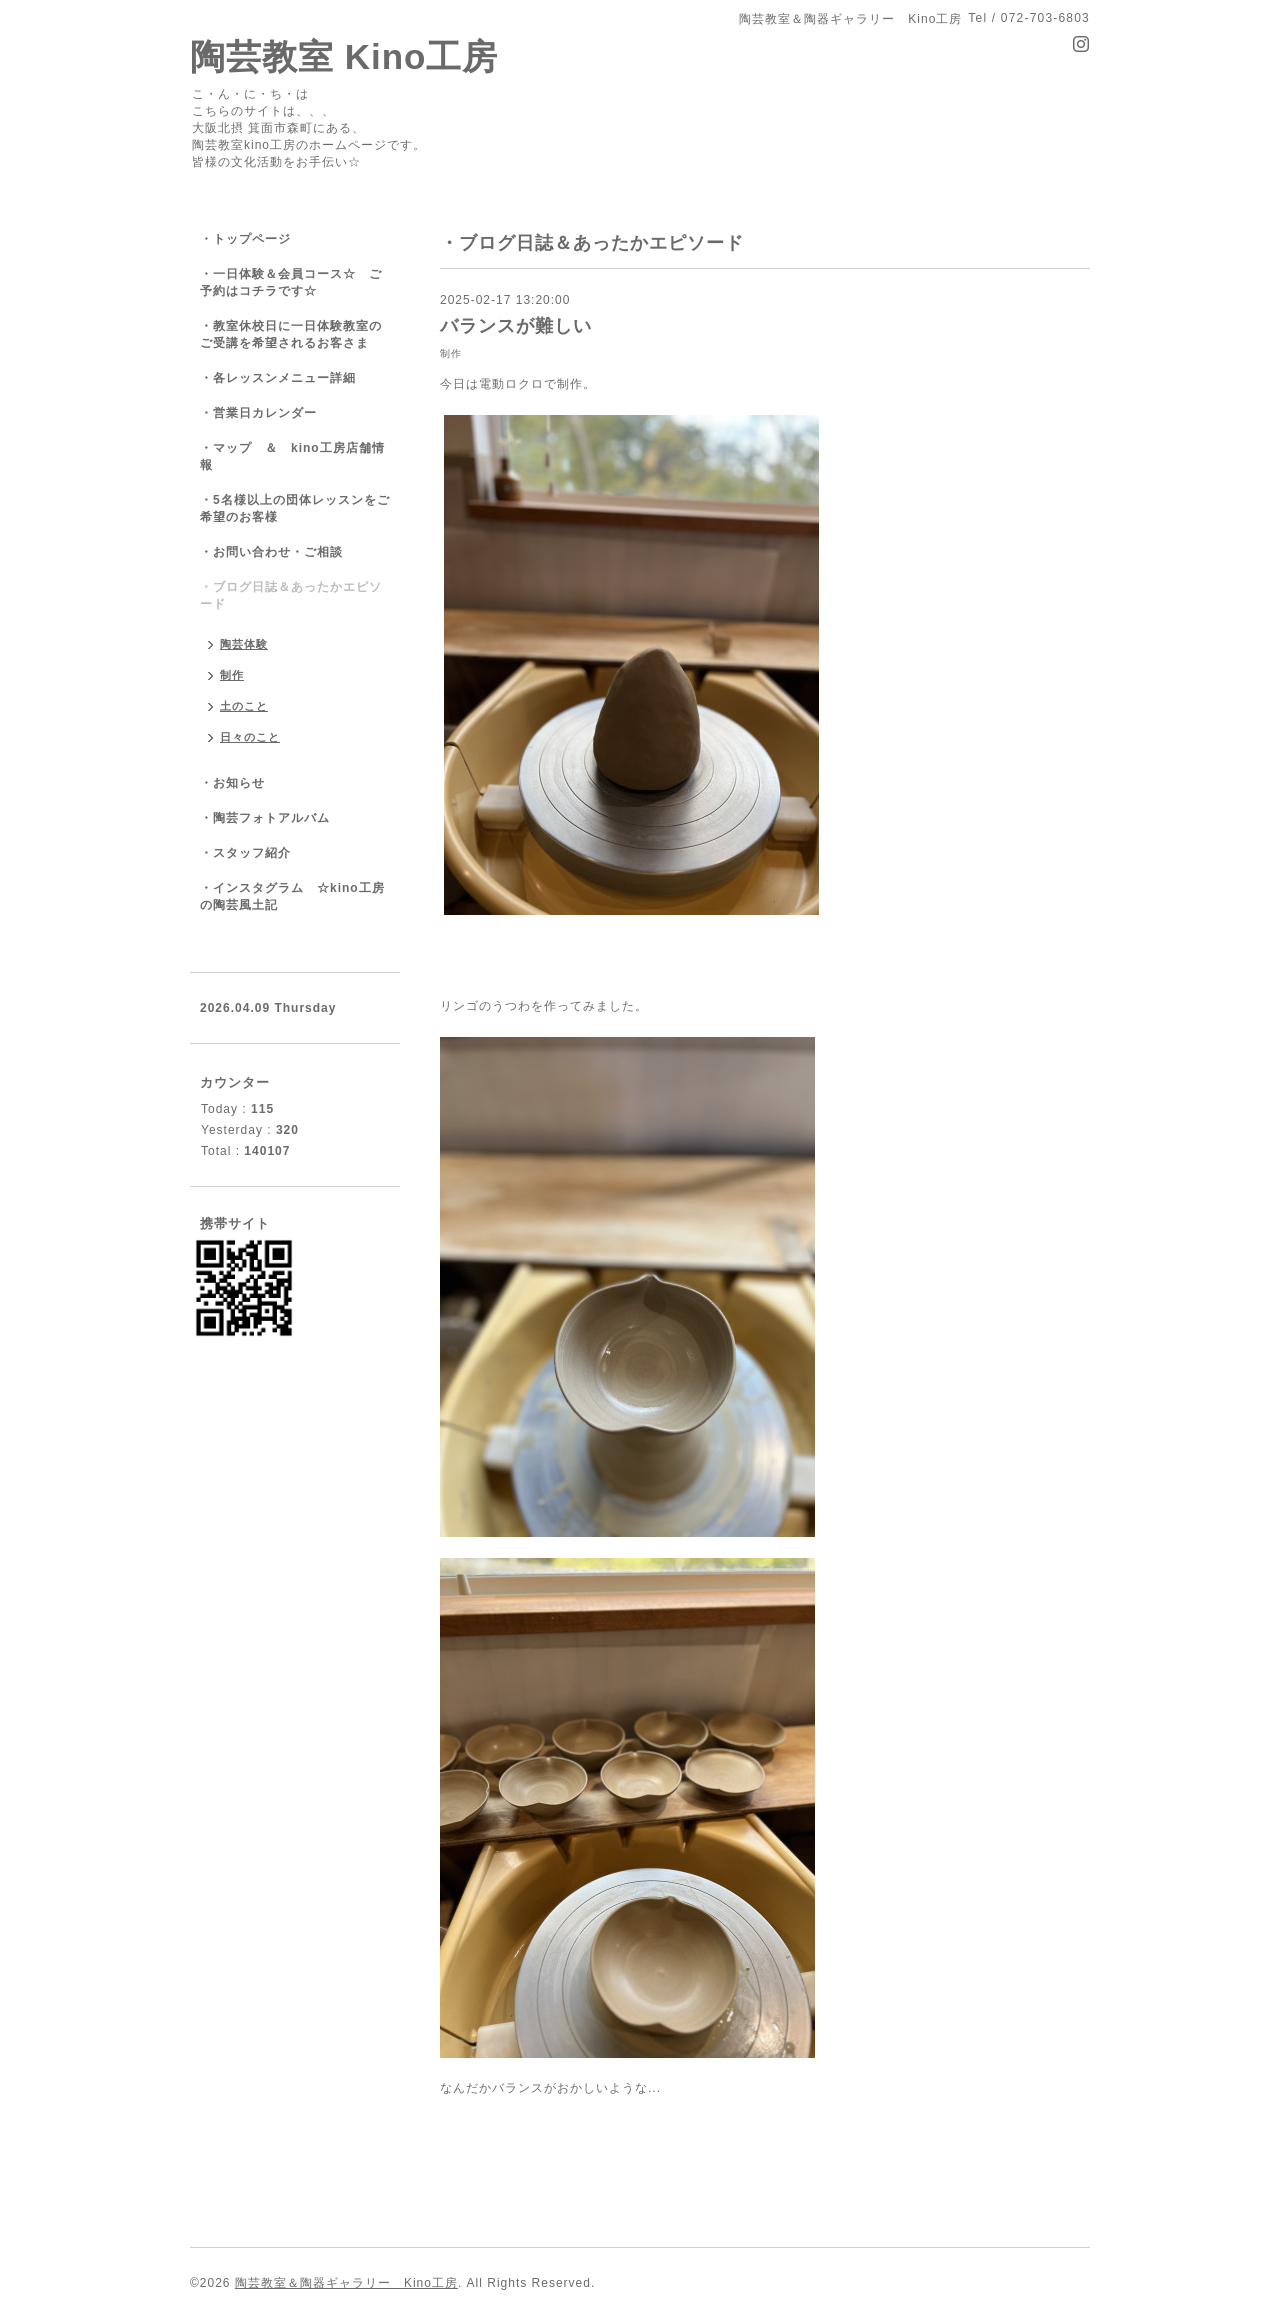 This screenshot has height=2319, width=1280. Describe the element at coordinates (258, 413) in the screenshot. I see `・営業日カレンダー` at that location.